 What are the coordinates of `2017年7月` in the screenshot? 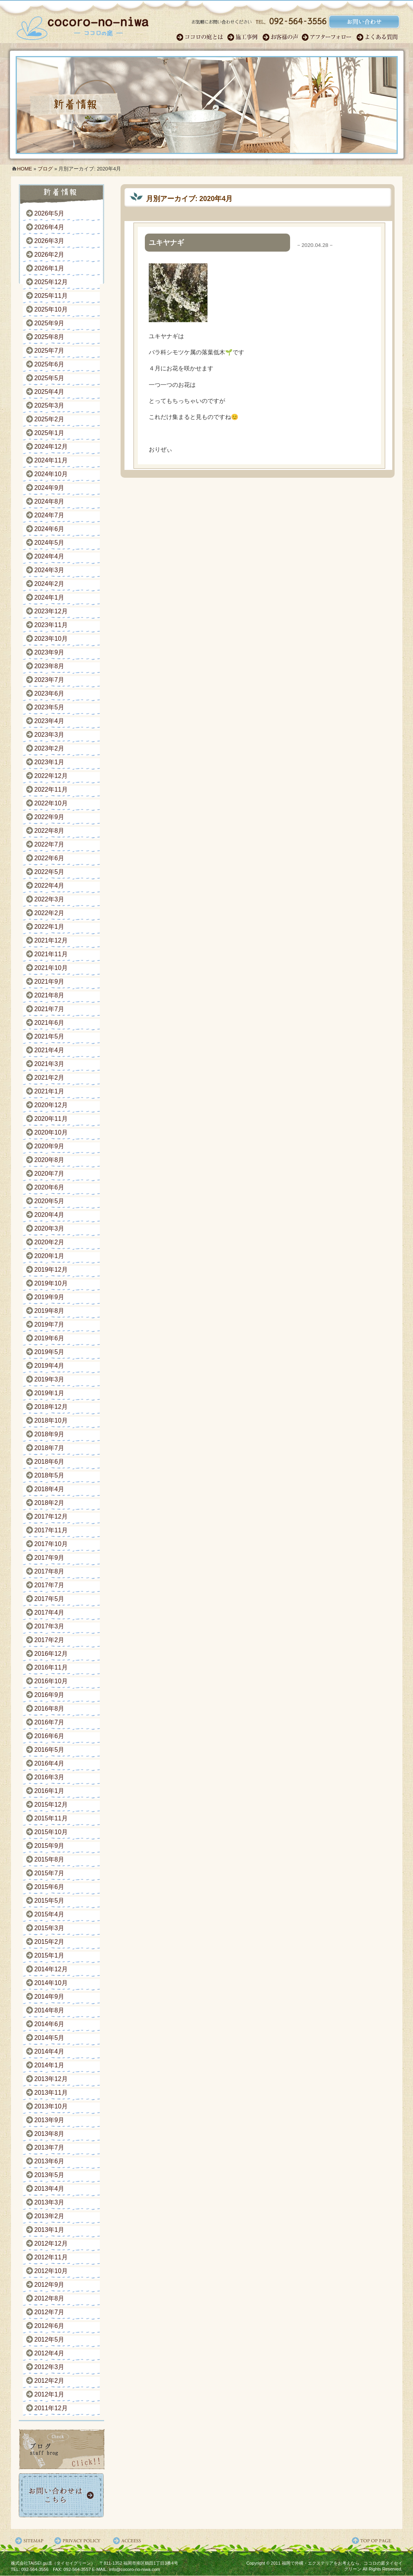 It's located at (49, 1585).